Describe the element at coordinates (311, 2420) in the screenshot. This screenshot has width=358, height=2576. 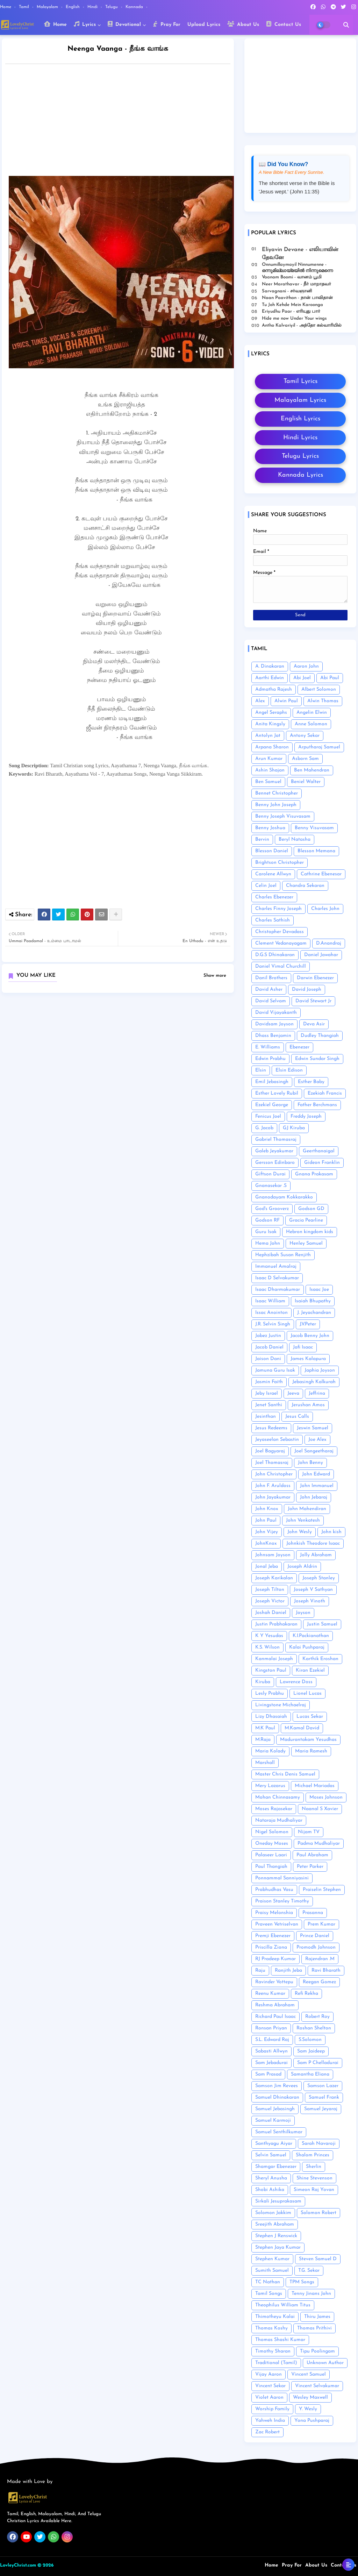
I see `Yona Pushparaj` at that location.